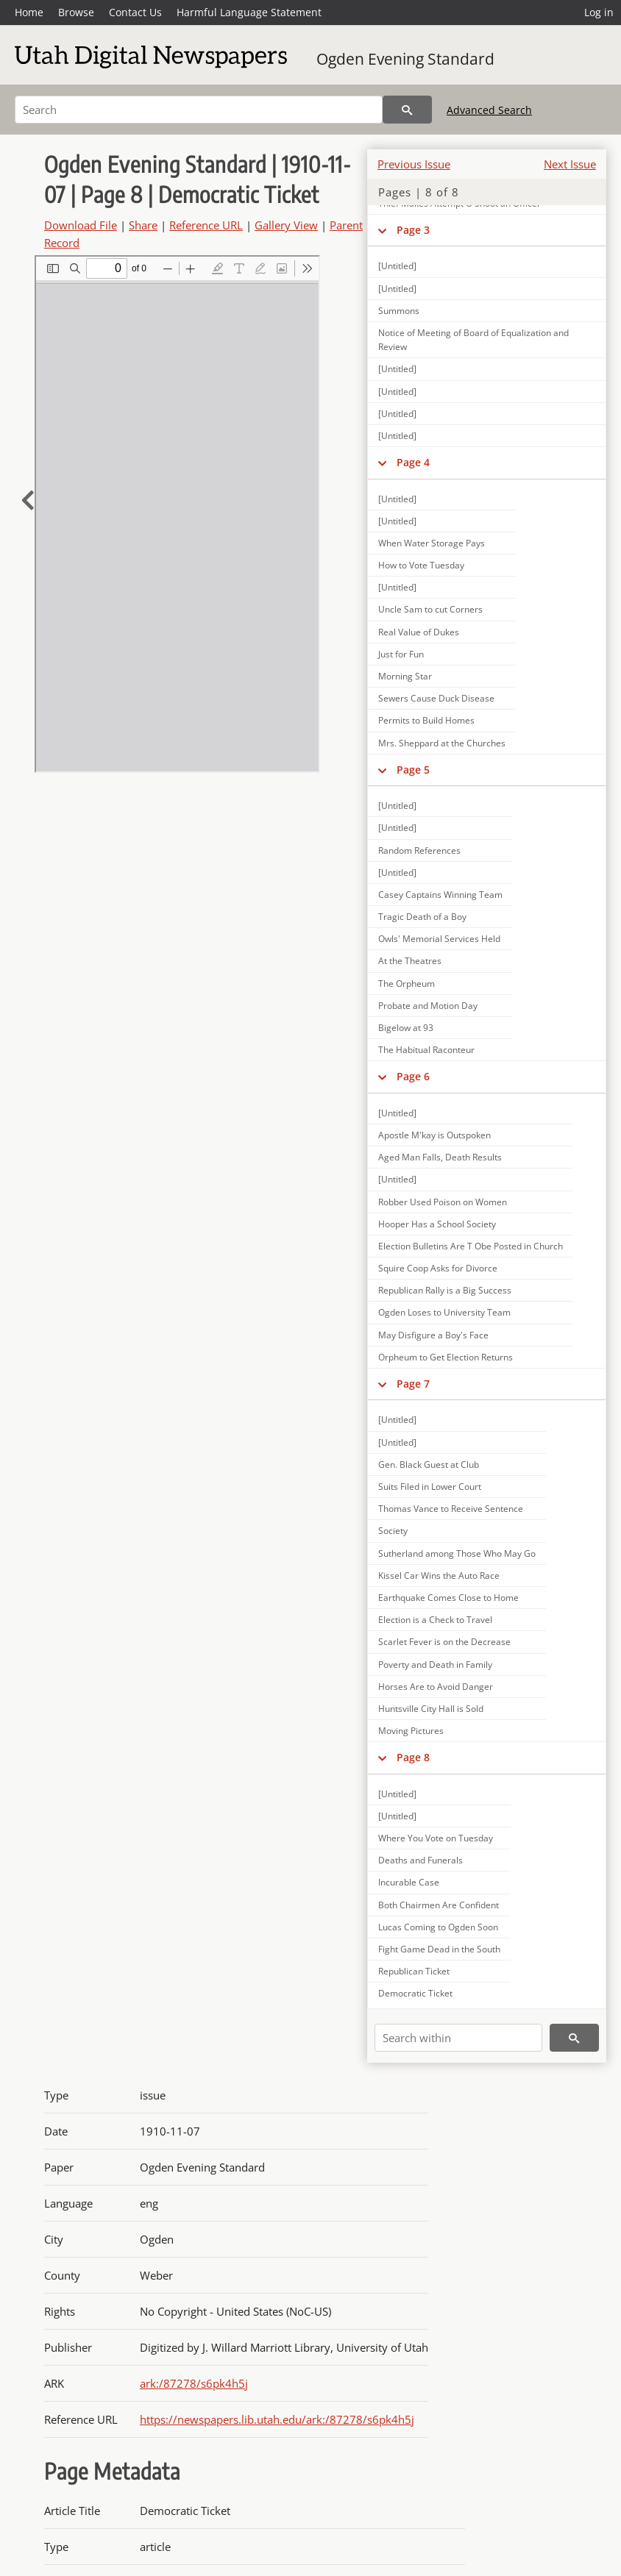  What do you see at coordinates (439, 1949) in the screenshot?
I see `Fight Game Dead in the South` at bounding box center [439, 1949].